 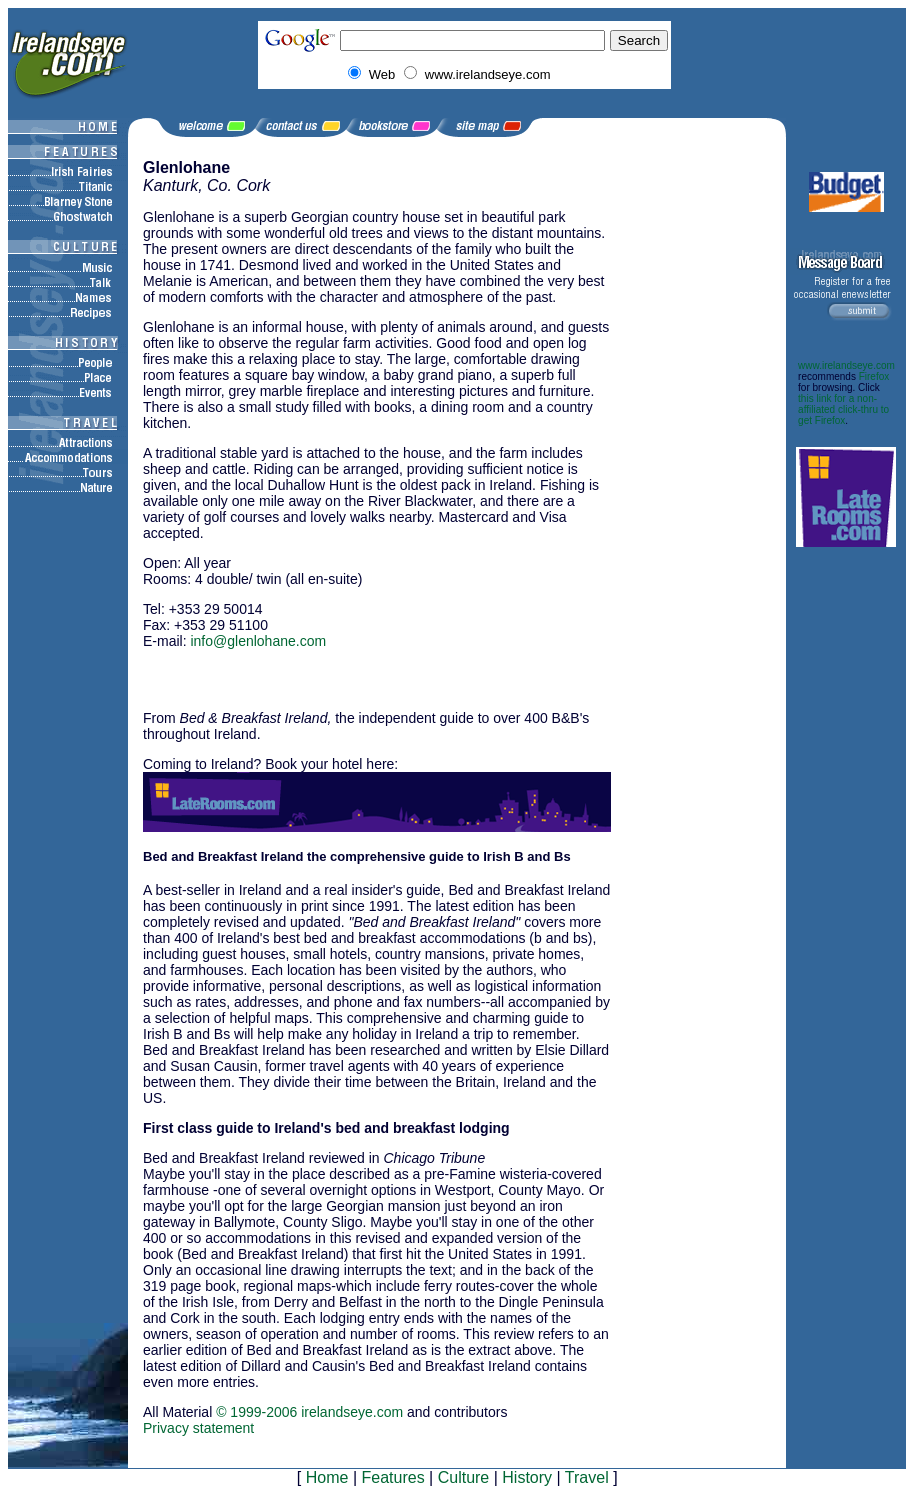 What do you see at coordinates (843, 409) in the screenshot?
I see `this link for a non-affiliated click-thru to get Firefox` at bounding box center [843, 409].